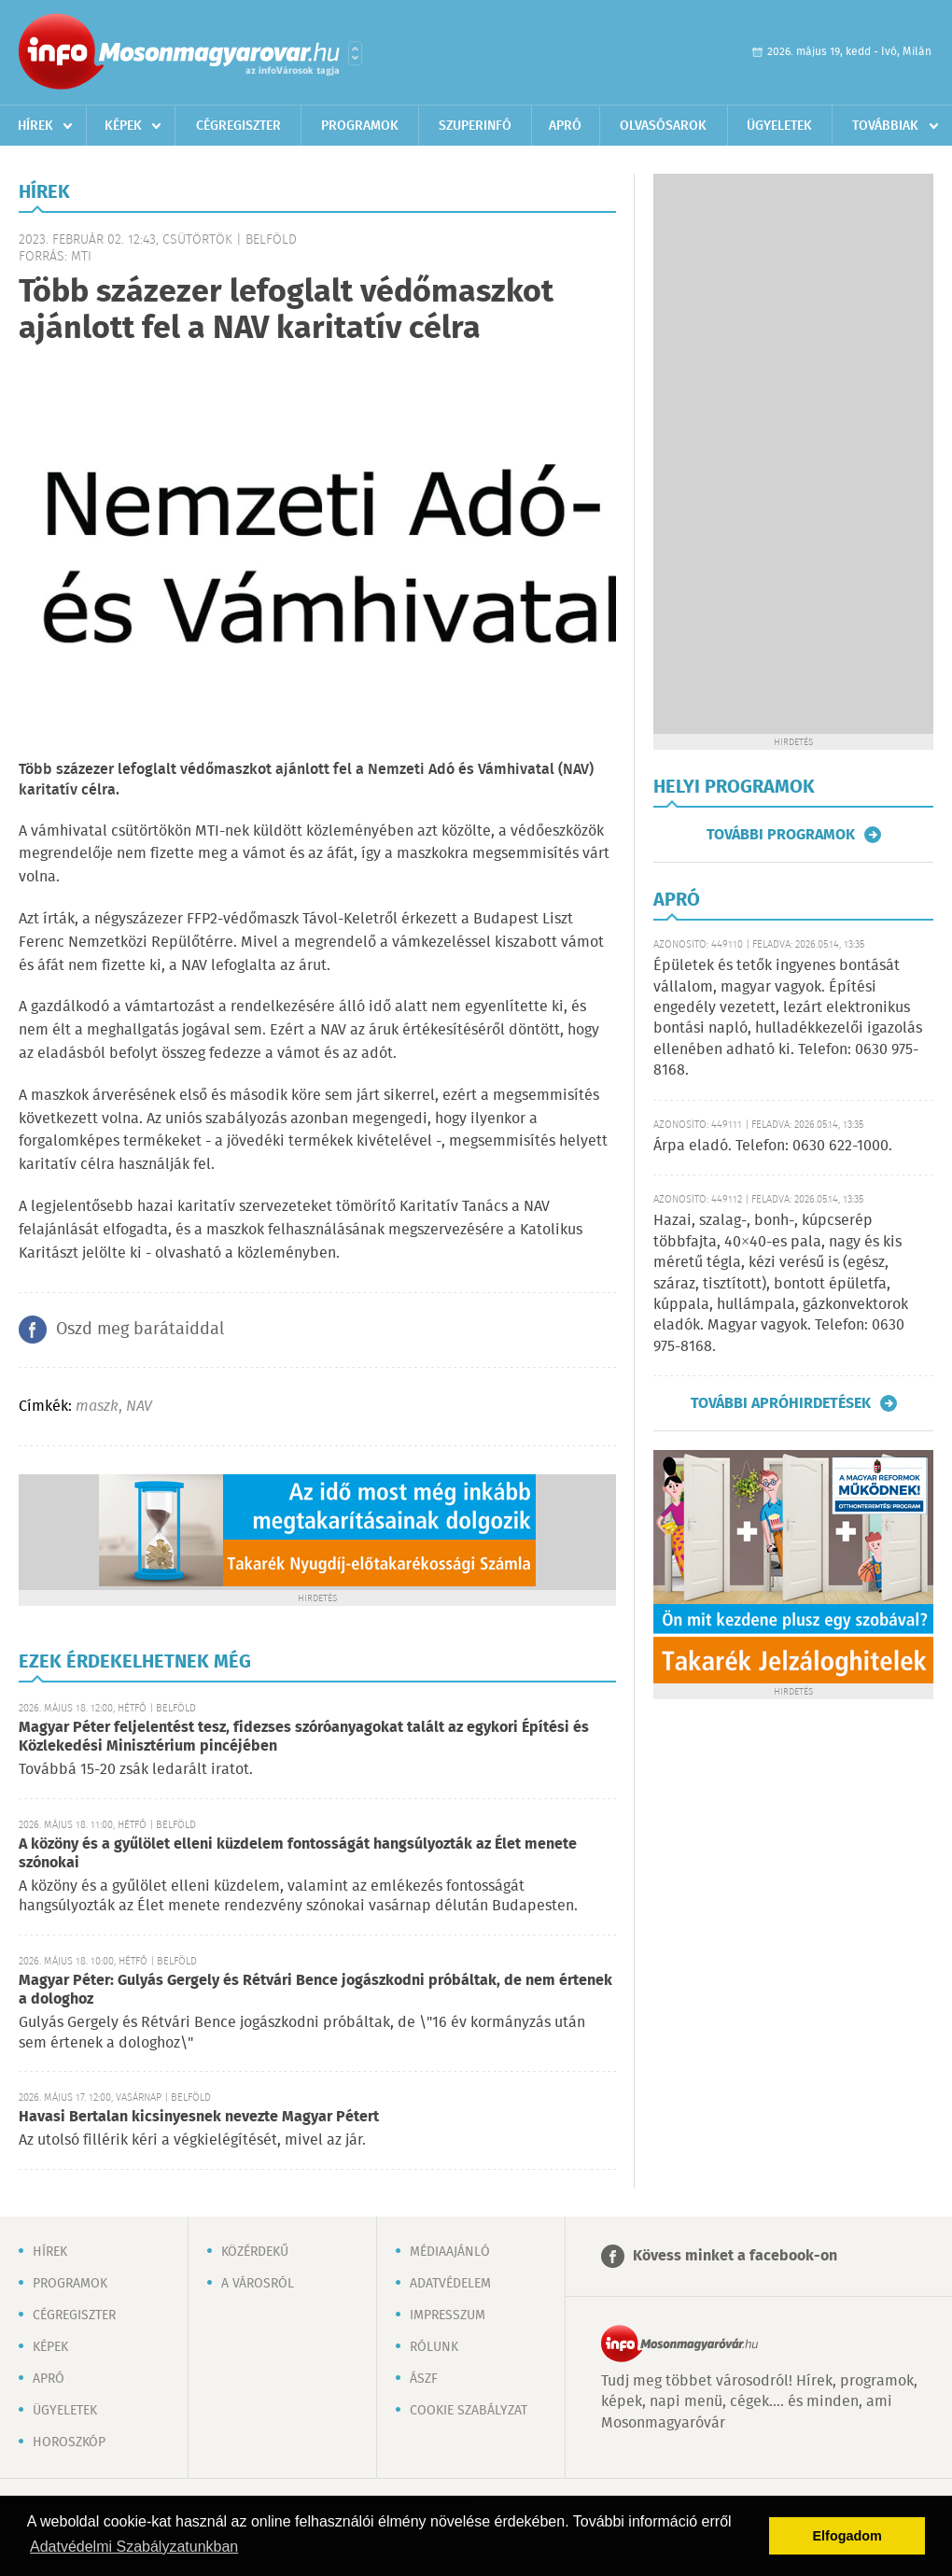 This screenshot has height=2576, width=952. I want to click on Magyar Péter: Gulyás Gergely és Rétvári Bence jogászkodni próbáltak, de nem értenek a dologhoz, so click(315, 1990).